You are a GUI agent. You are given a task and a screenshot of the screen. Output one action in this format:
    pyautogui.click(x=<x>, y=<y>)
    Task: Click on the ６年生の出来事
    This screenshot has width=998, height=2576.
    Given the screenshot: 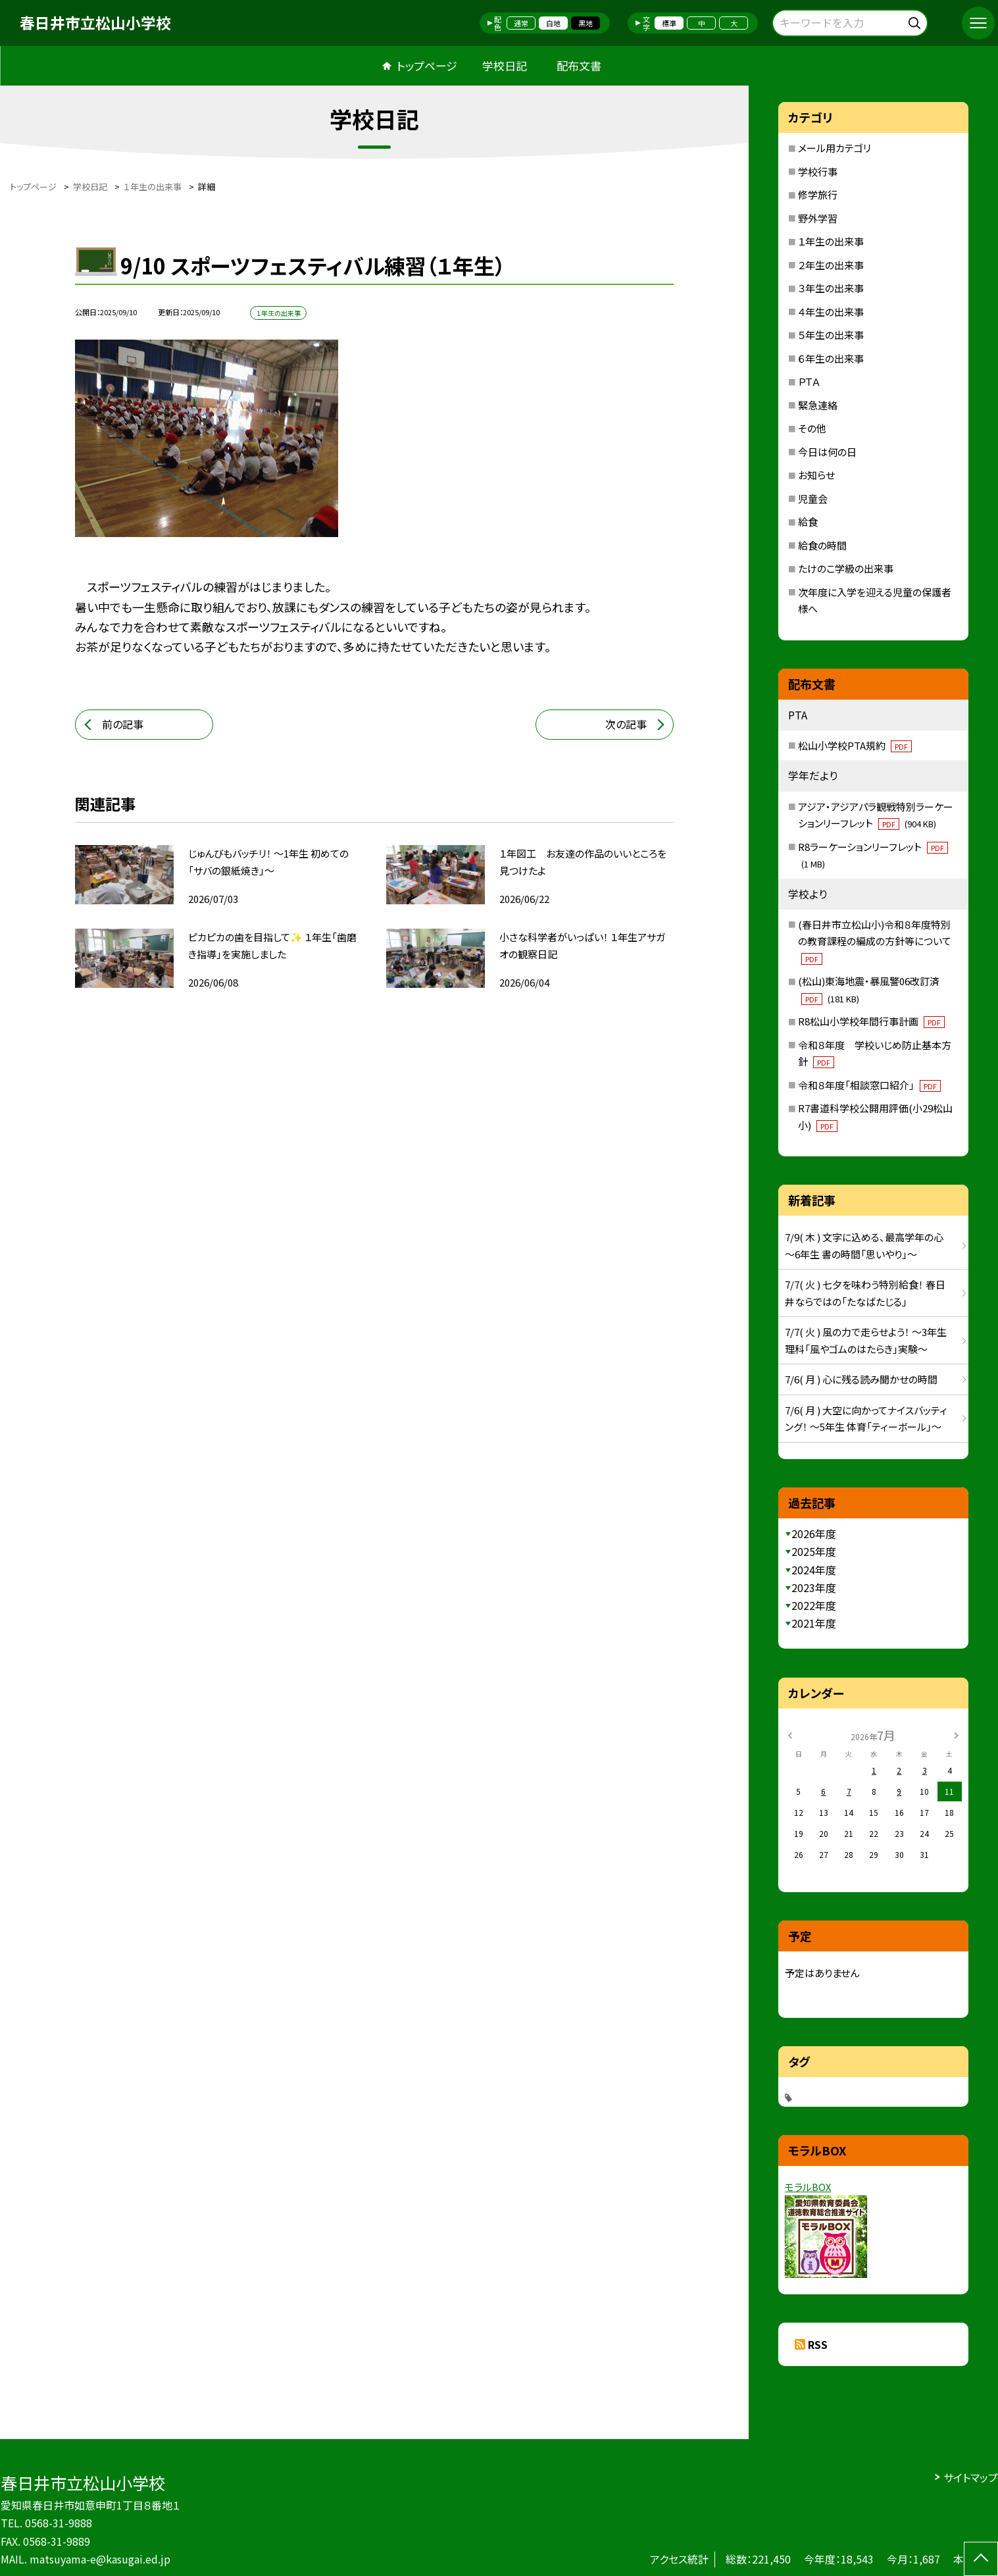 What is the action you would take?
    pyautogui.click(x=831, y=358)
    